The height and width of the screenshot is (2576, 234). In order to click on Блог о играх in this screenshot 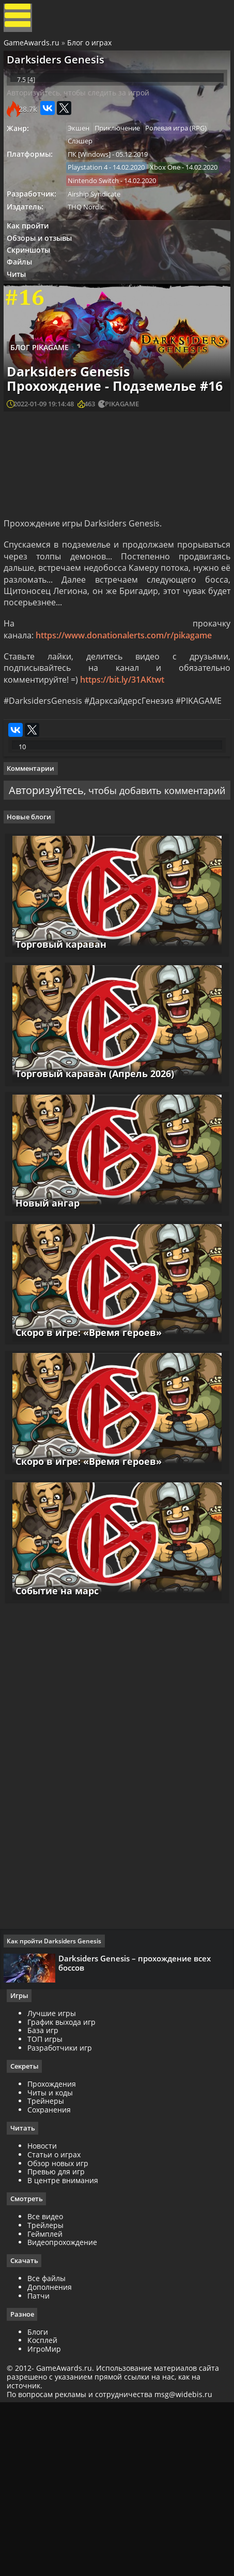, I will do `click(91, 48)`.